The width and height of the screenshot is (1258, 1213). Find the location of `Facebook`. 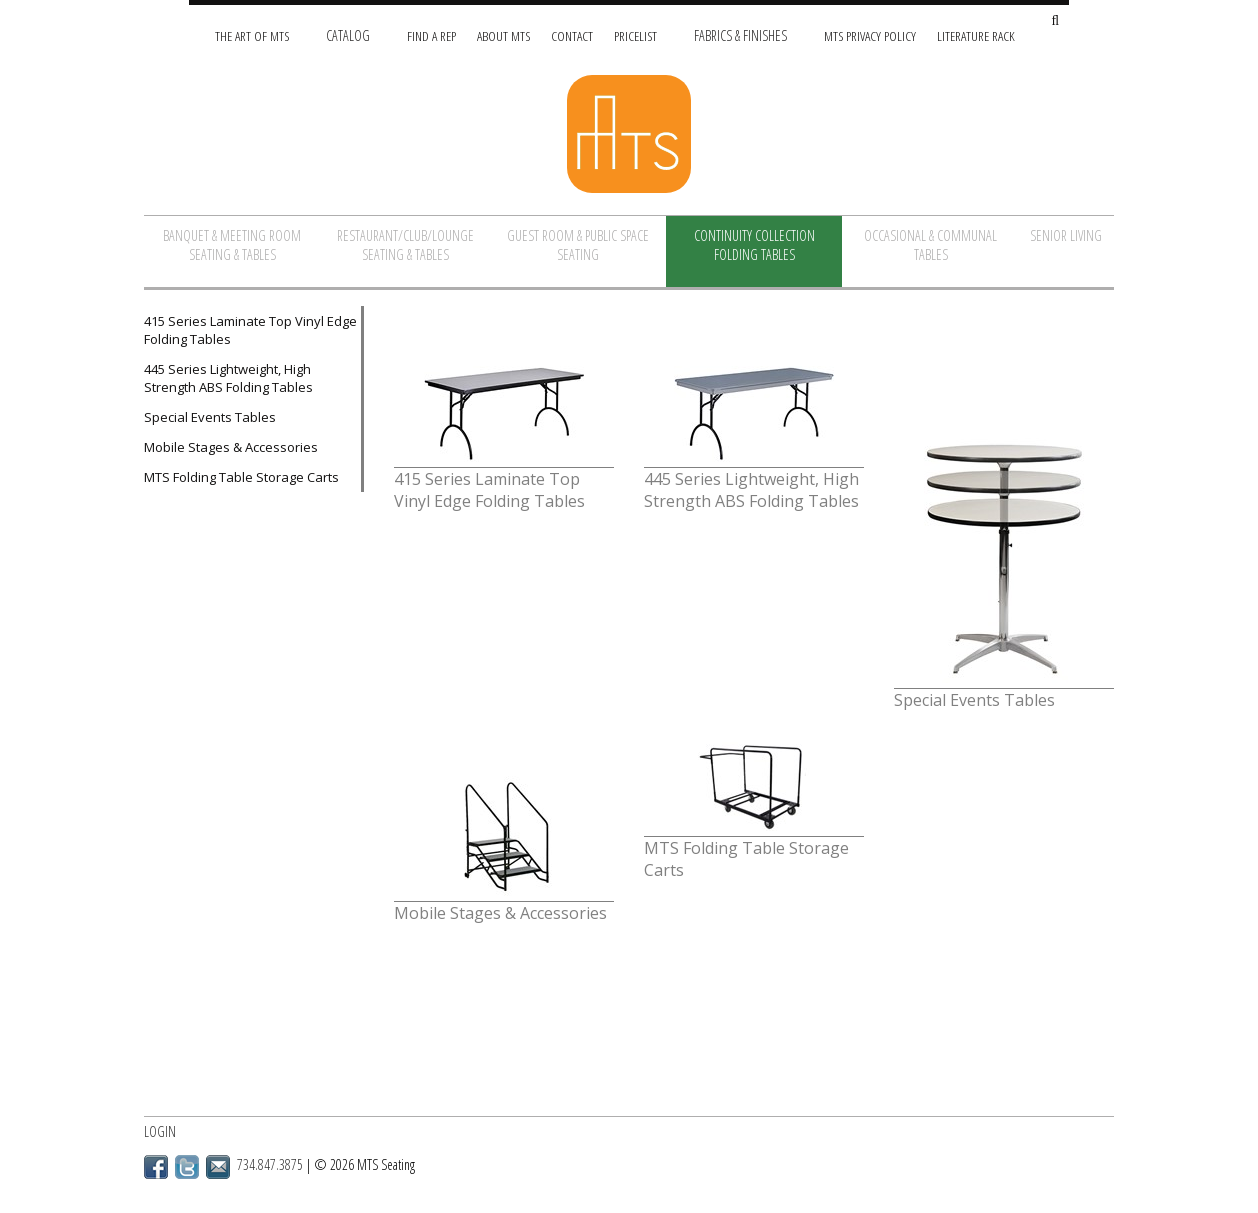

Facebook is located at coordinates (156, 1167).